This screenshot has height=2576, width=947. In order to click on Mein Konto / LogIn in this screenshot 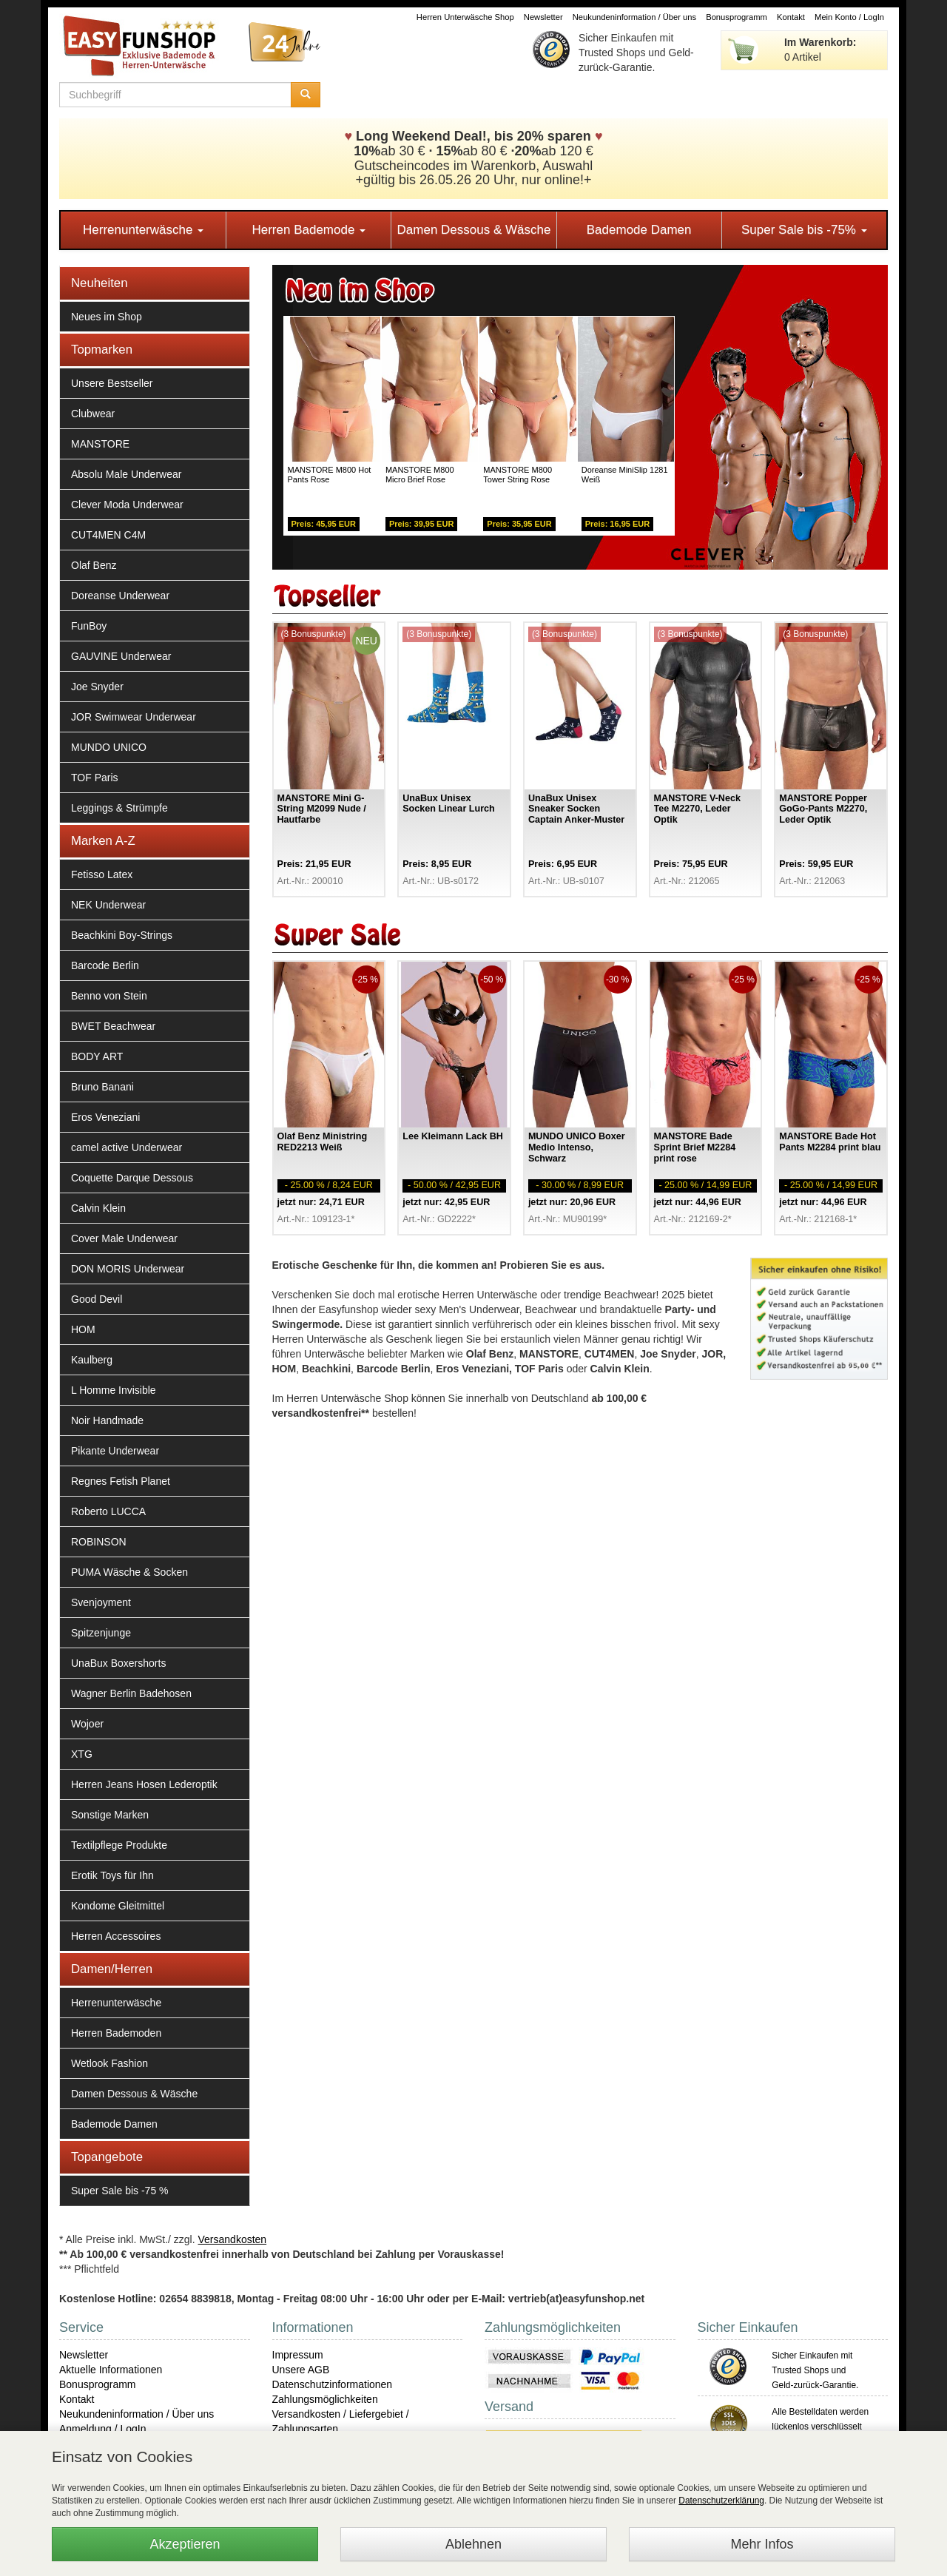, I will do `click(849, 17)`.